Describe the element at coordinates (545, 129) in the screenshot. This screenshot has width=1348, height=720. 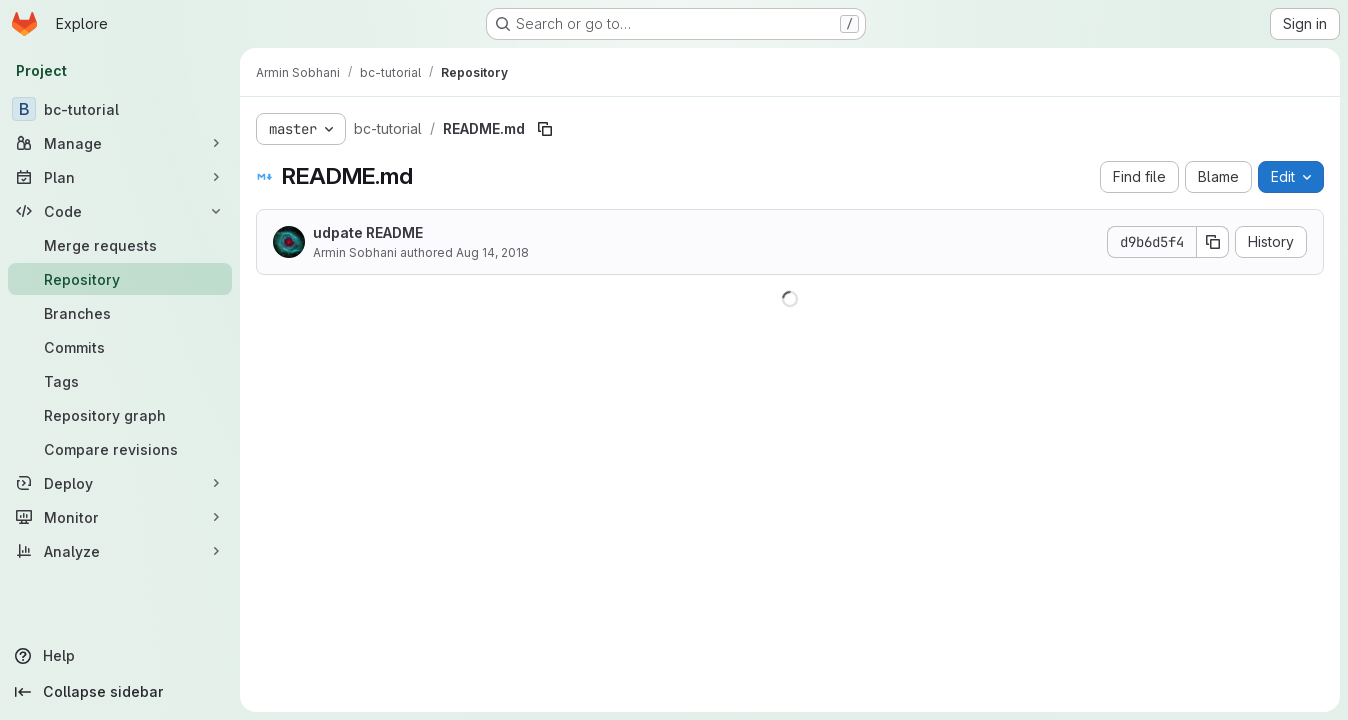
I see `[Copy file path]` at that location.